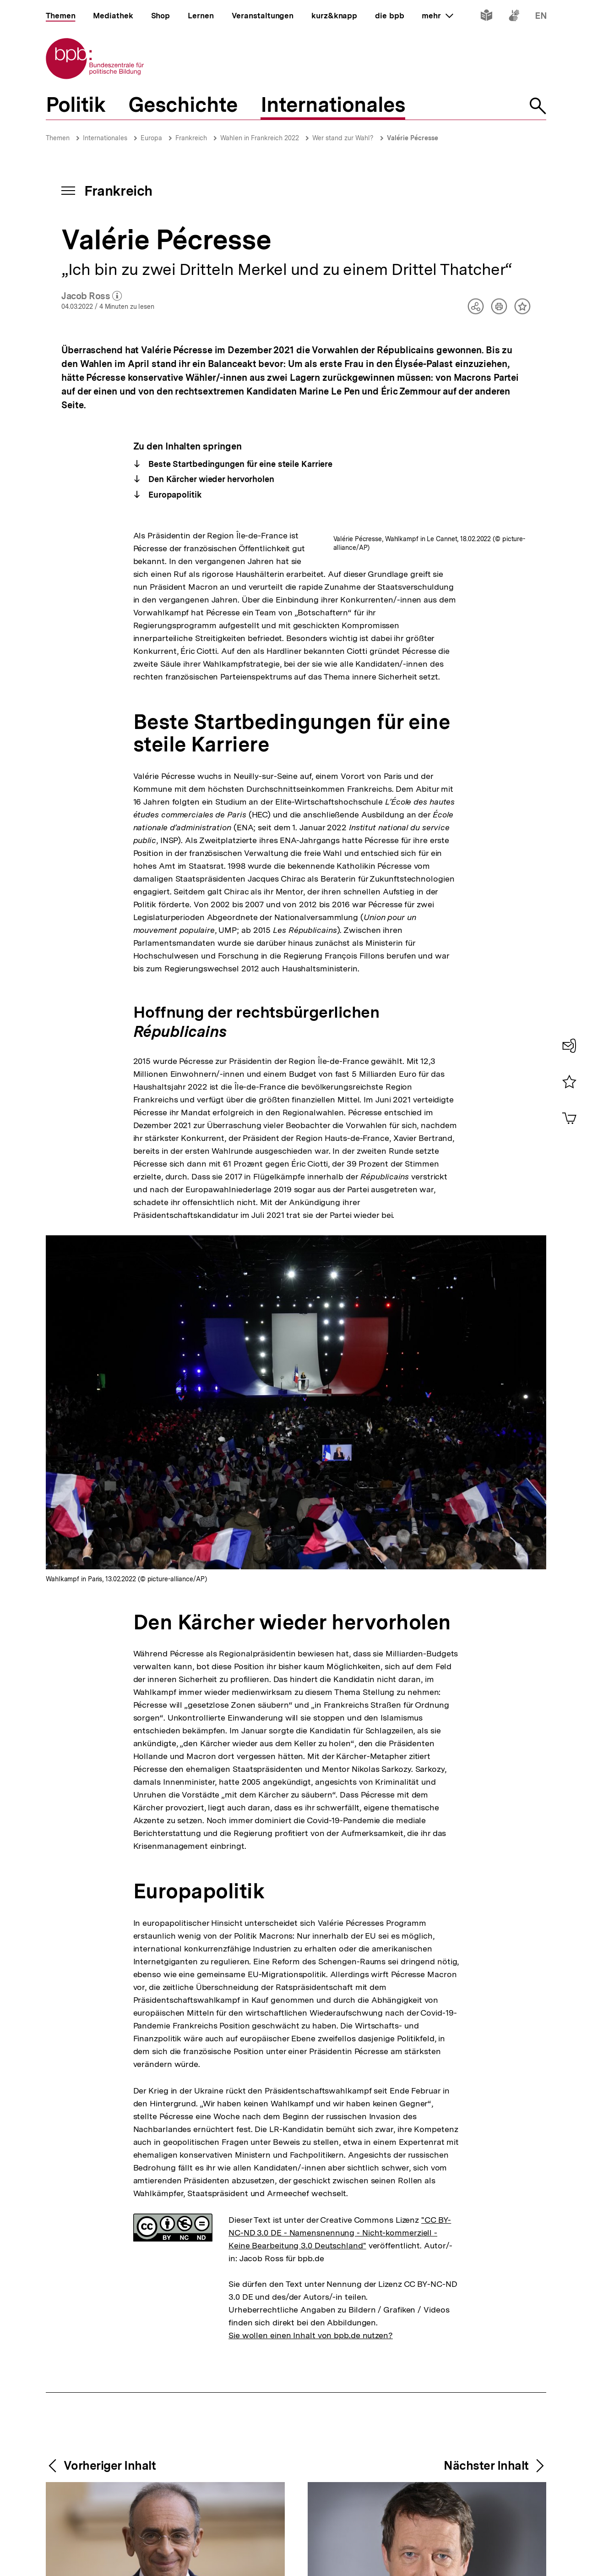  Describe the element at coordinates (310, 2412) in the screenshot. I see `Sie wollen einen Inhalt von bpb.de nutzen?` at that location.